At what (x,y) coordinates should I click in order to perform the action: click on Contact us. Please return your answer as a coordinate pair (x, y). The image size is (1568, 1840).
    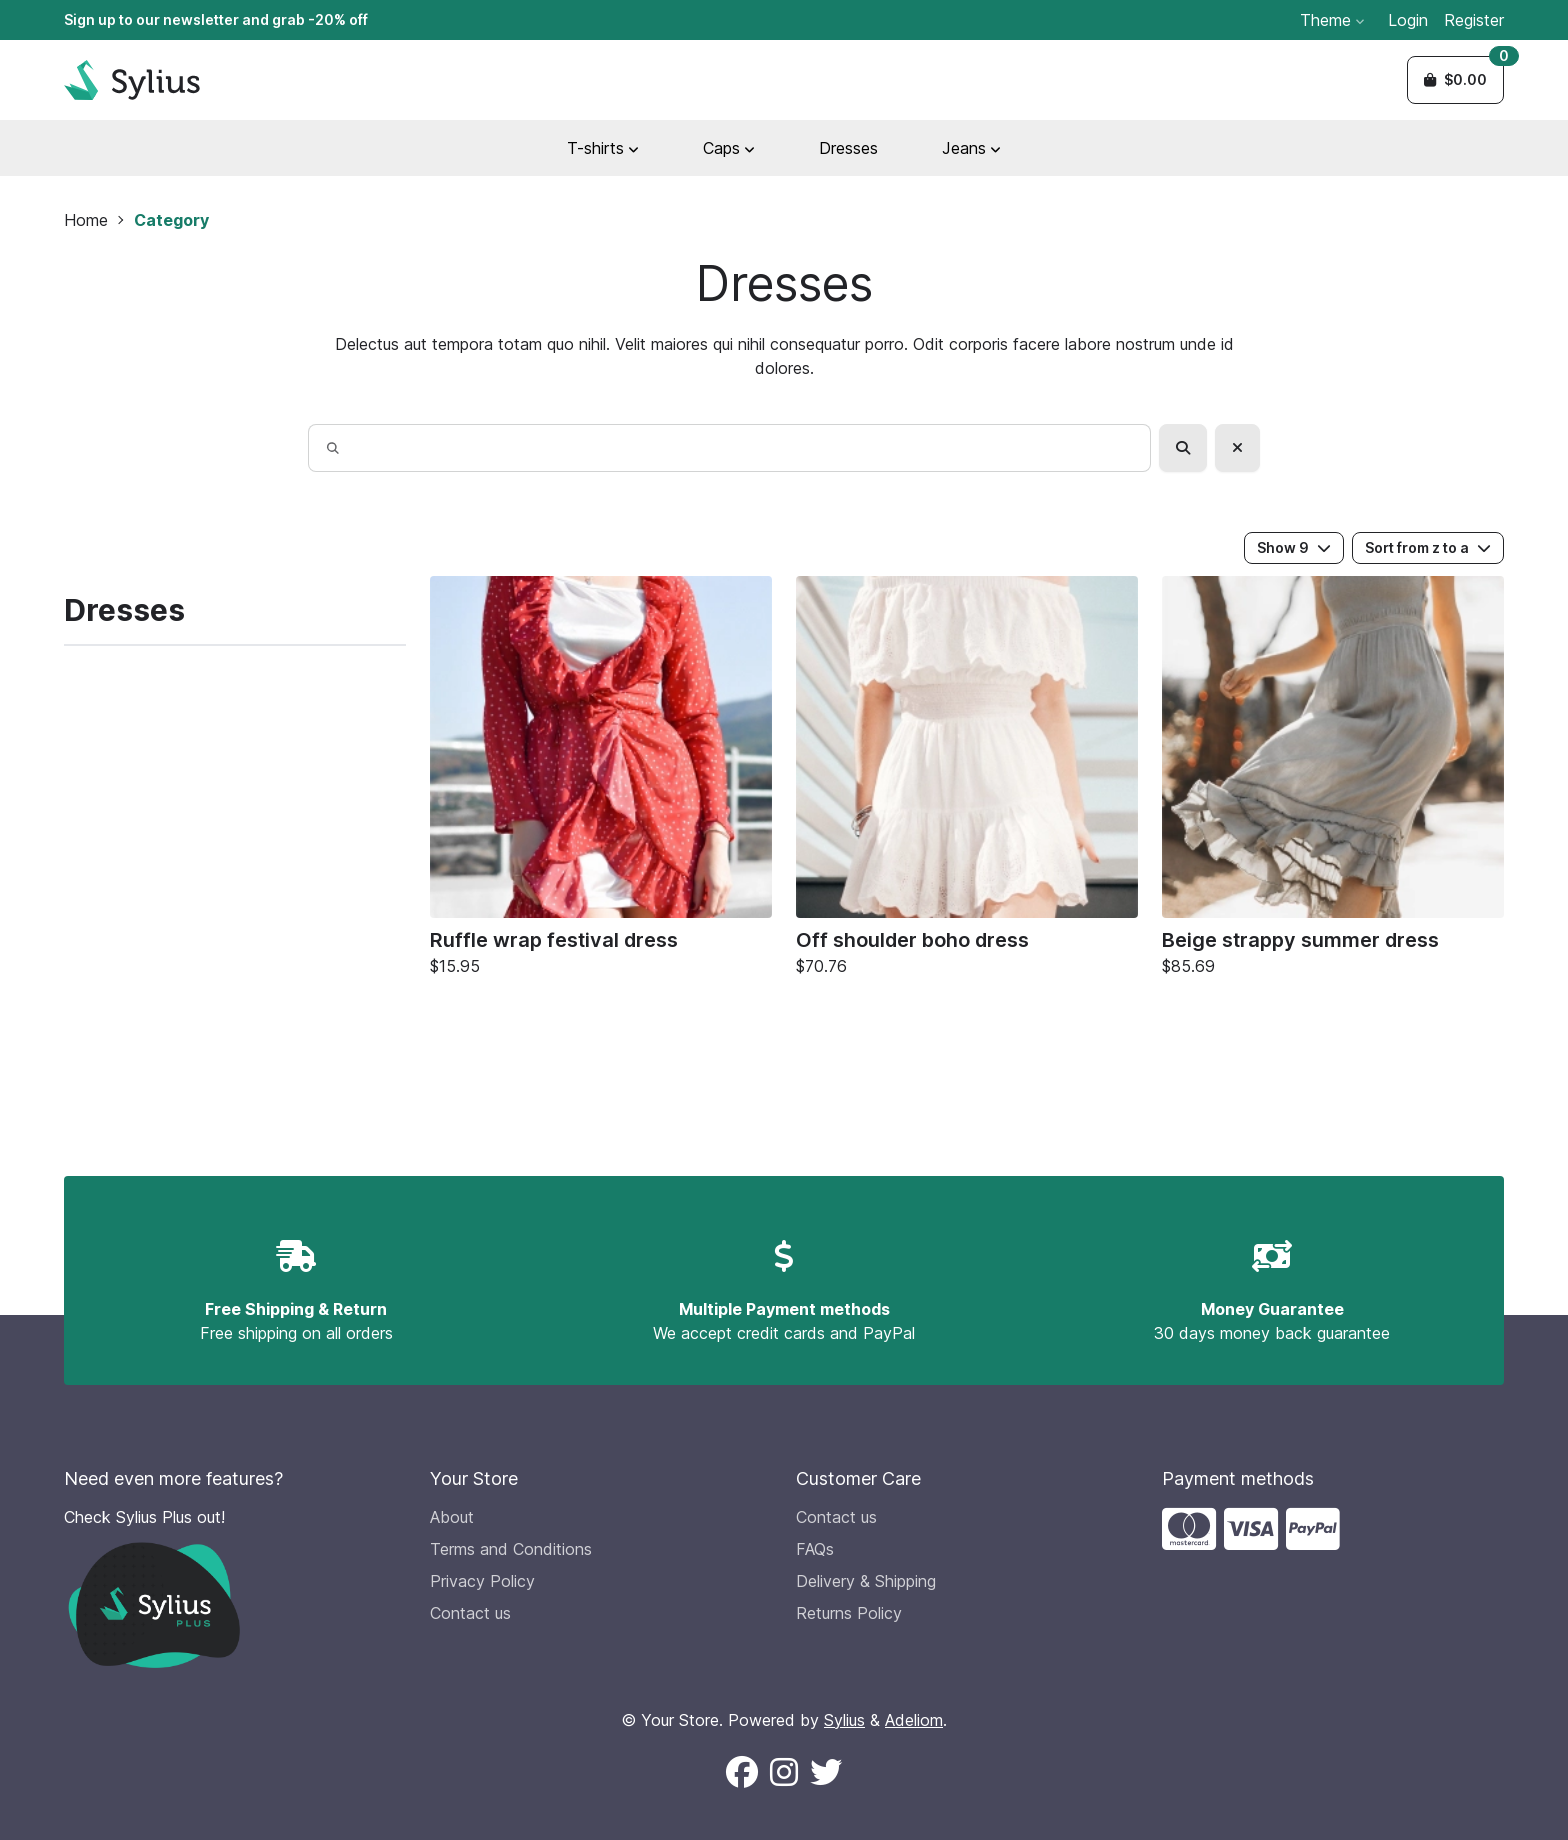
    Looking at the image, I should click on (470, 1613).